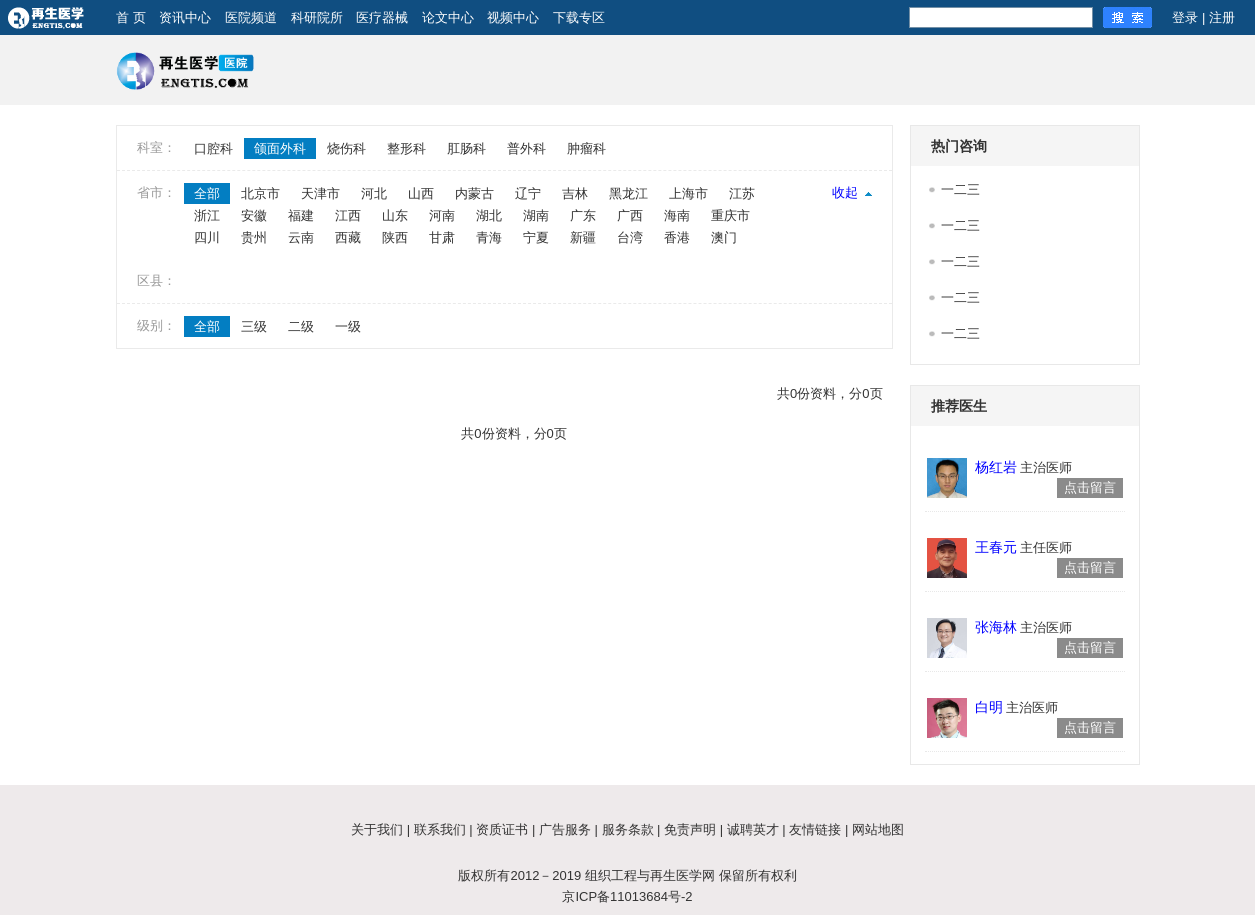 This screenshot has height=915, width=1255. What do you see at coordinates (489, 237) in the screenshot?
I see `青海` at bounding box center [489, 237].